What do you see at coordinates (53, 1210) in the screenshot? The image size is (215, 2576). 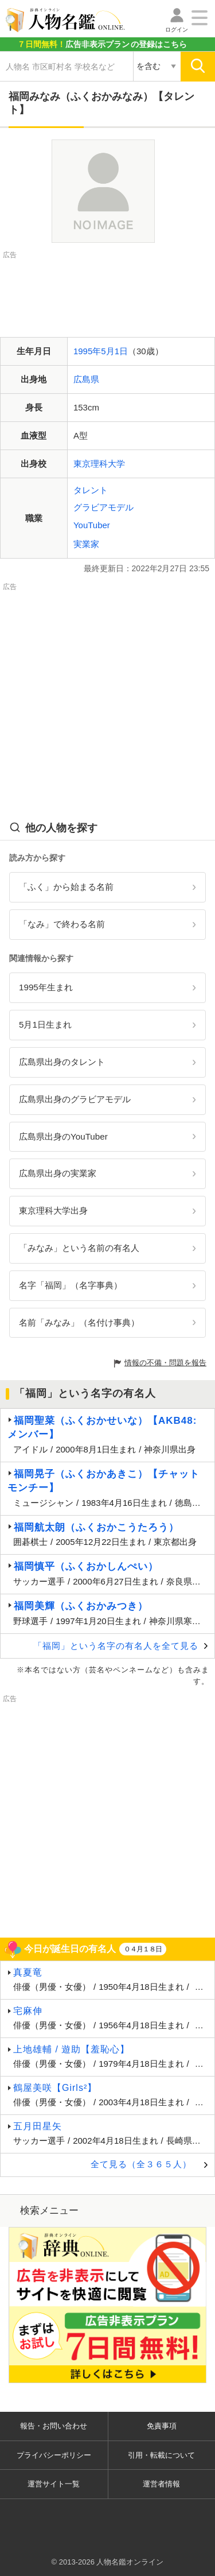 I see `東京理科大学出身` at bounding box center [53, 1210].